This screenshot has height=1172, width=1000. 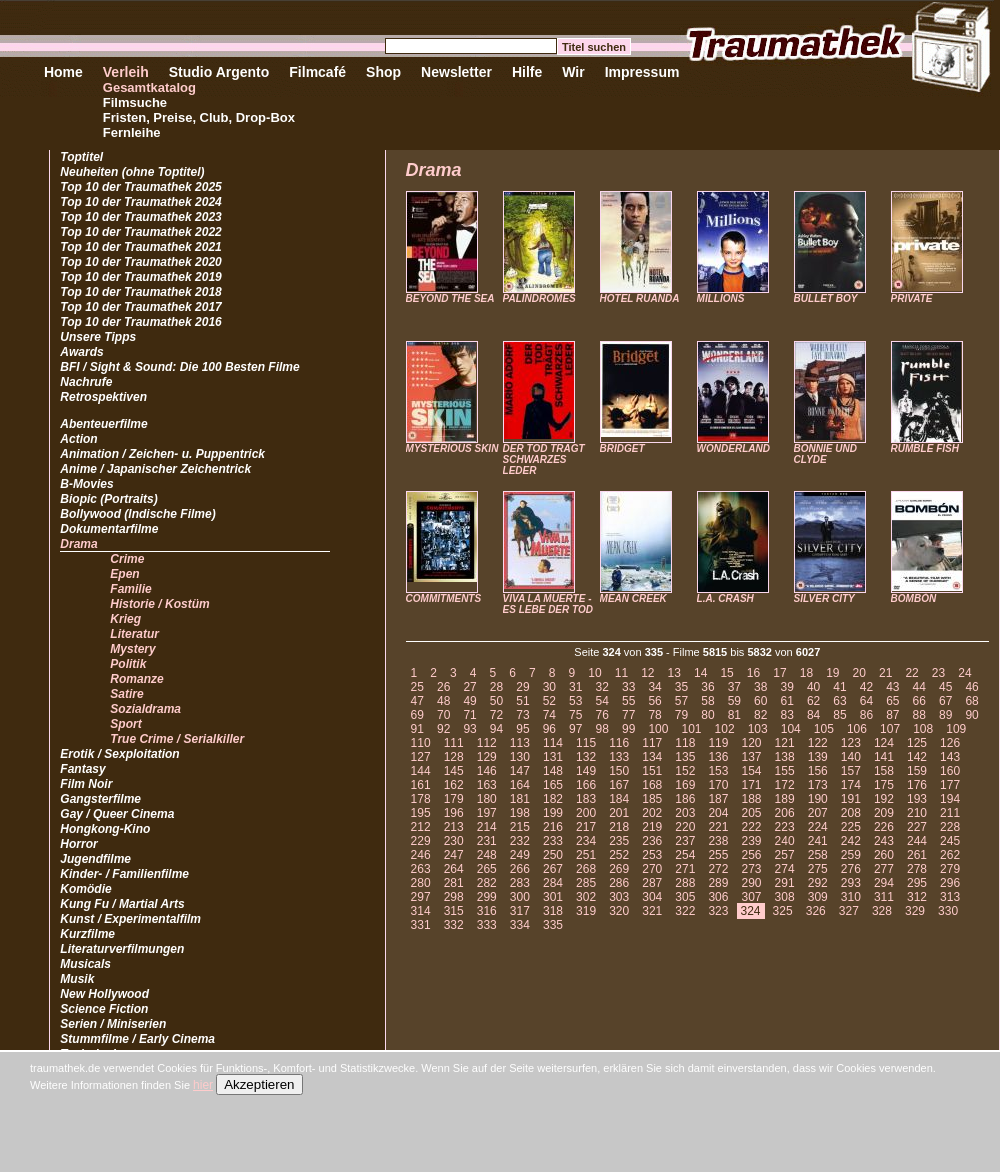 What do you see at coordinates (553, 911) in the screenshot?
I see `318` at bounding box center [553, 911].